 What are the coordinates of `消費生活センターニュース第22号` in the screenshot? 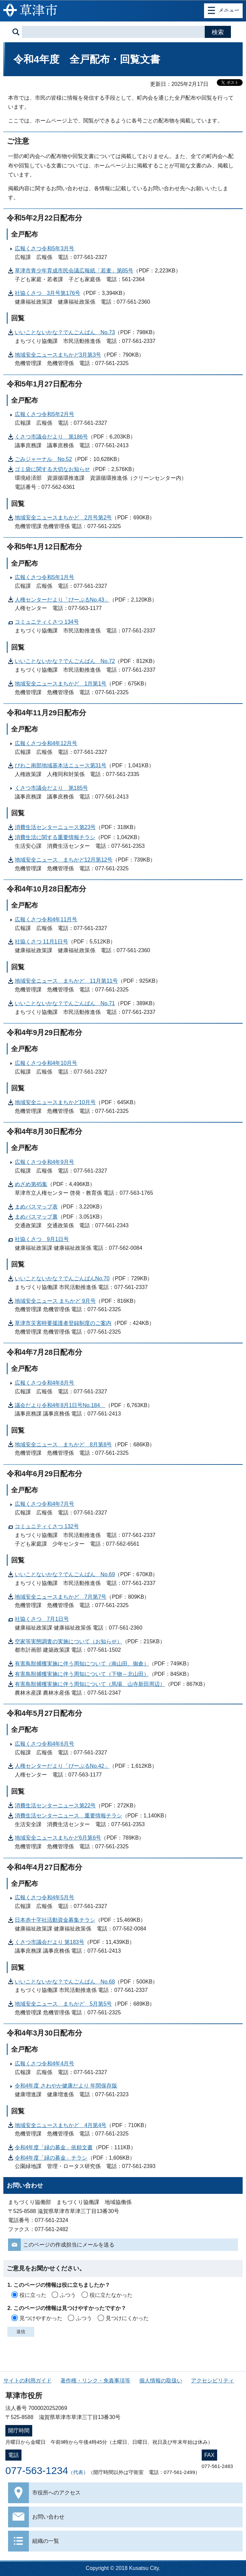 It's located at (55, 1805).